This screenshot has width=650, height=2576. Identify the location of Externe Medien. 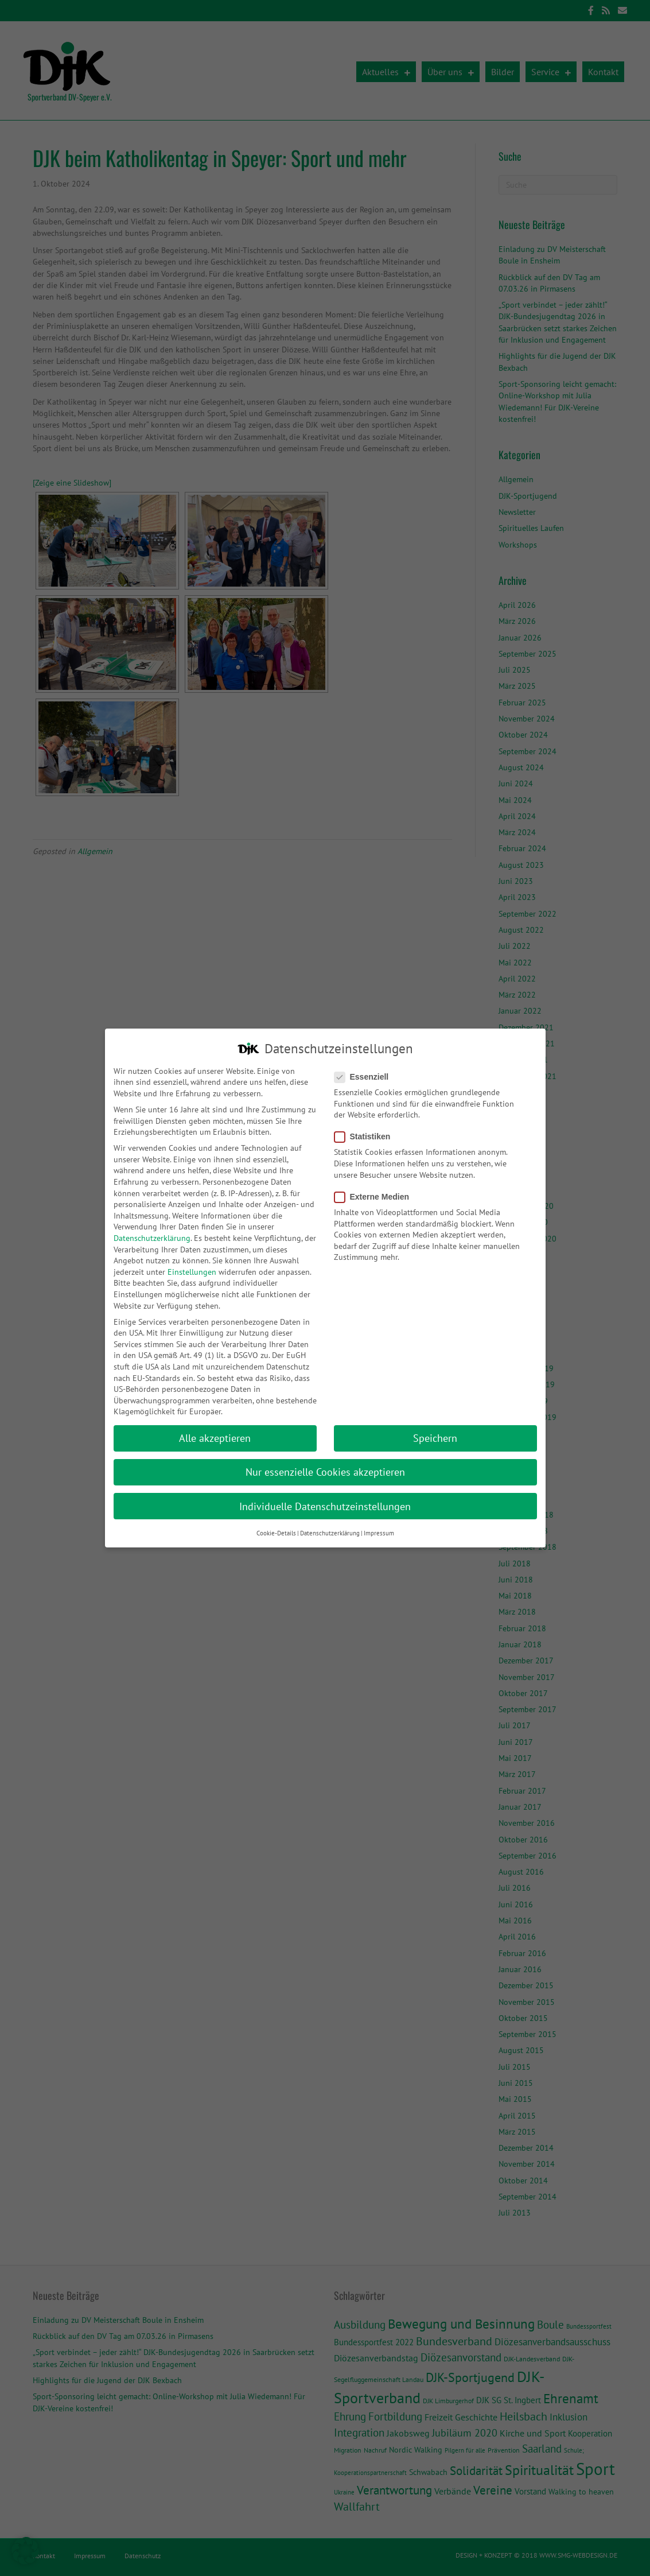
(375, 1190).